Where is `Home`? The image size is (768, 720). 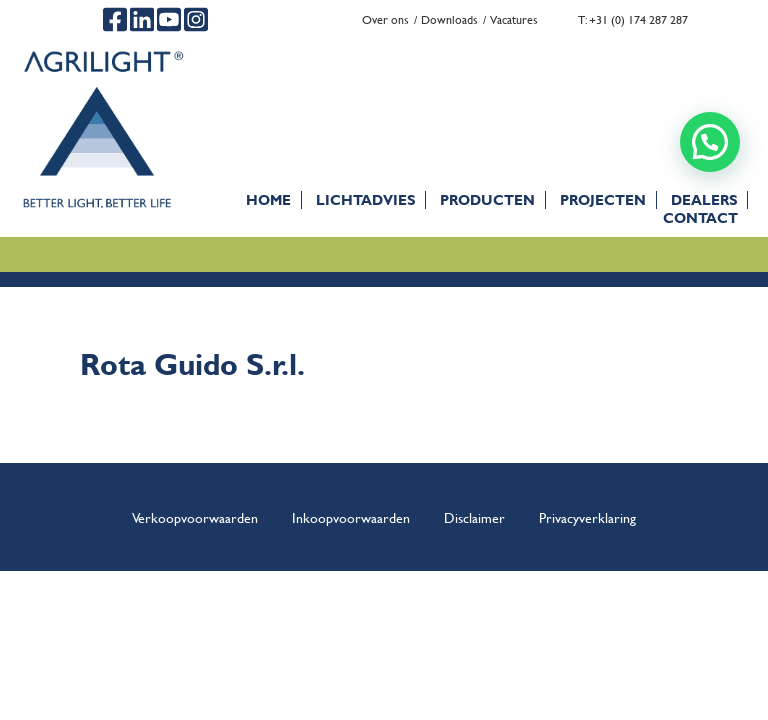 Home is located at coordinates (268, 199).